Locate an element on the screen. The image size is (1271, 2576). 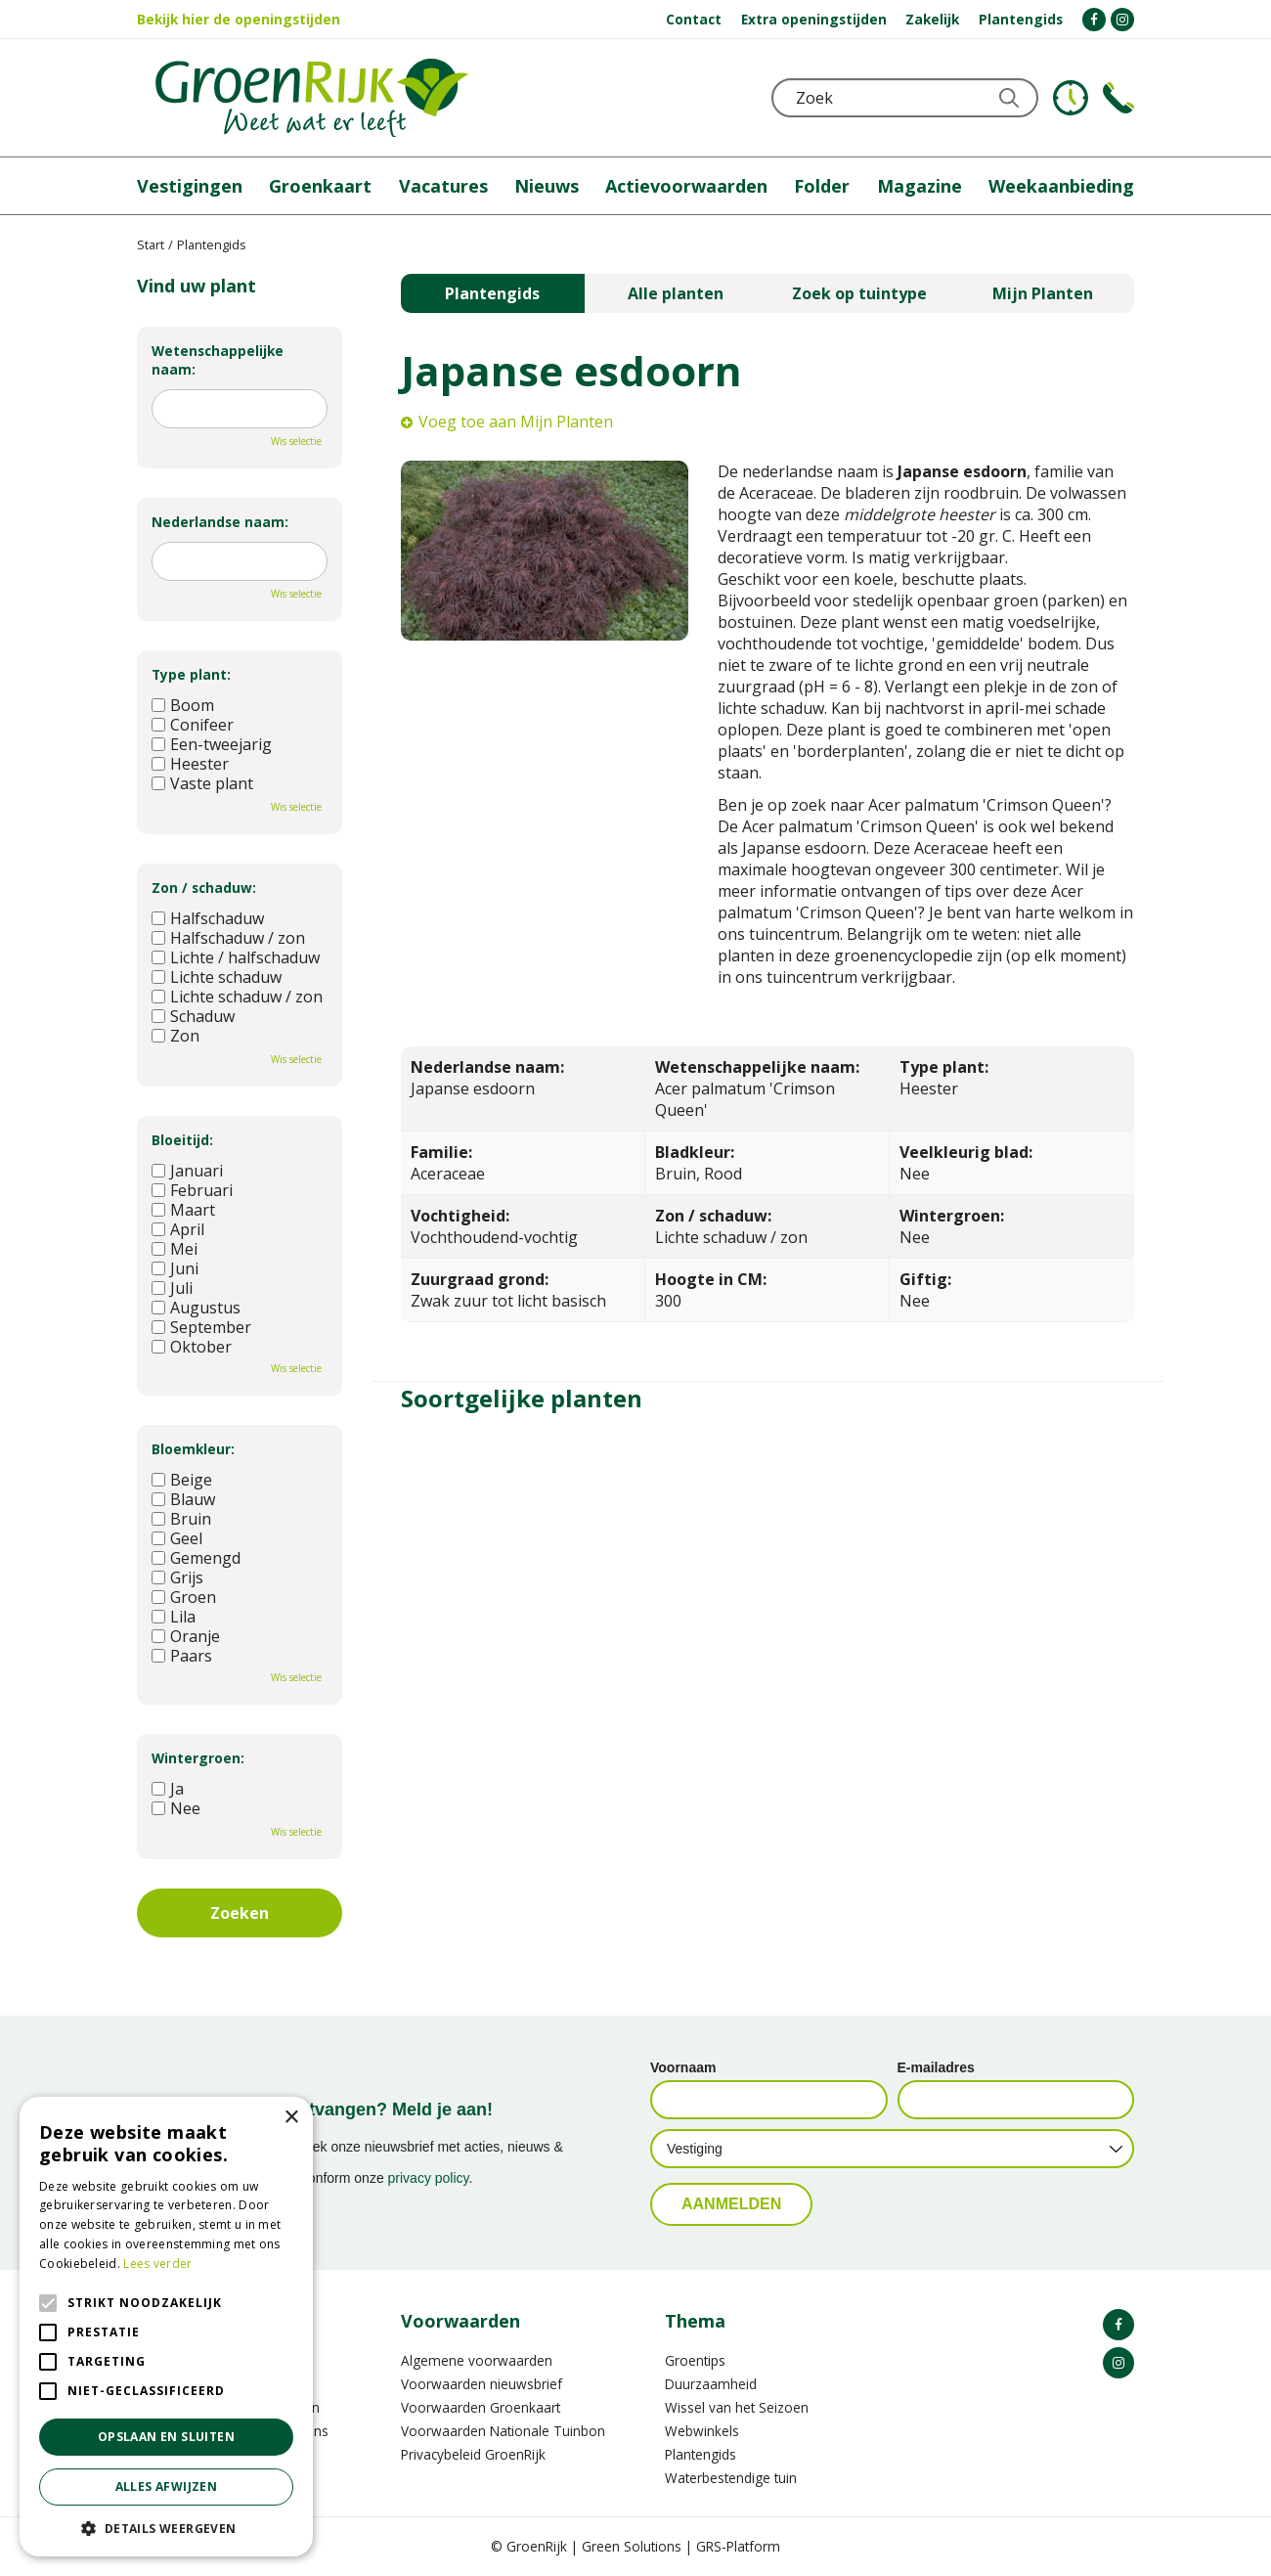
Voornaam is located at coordinates (683, 2067).